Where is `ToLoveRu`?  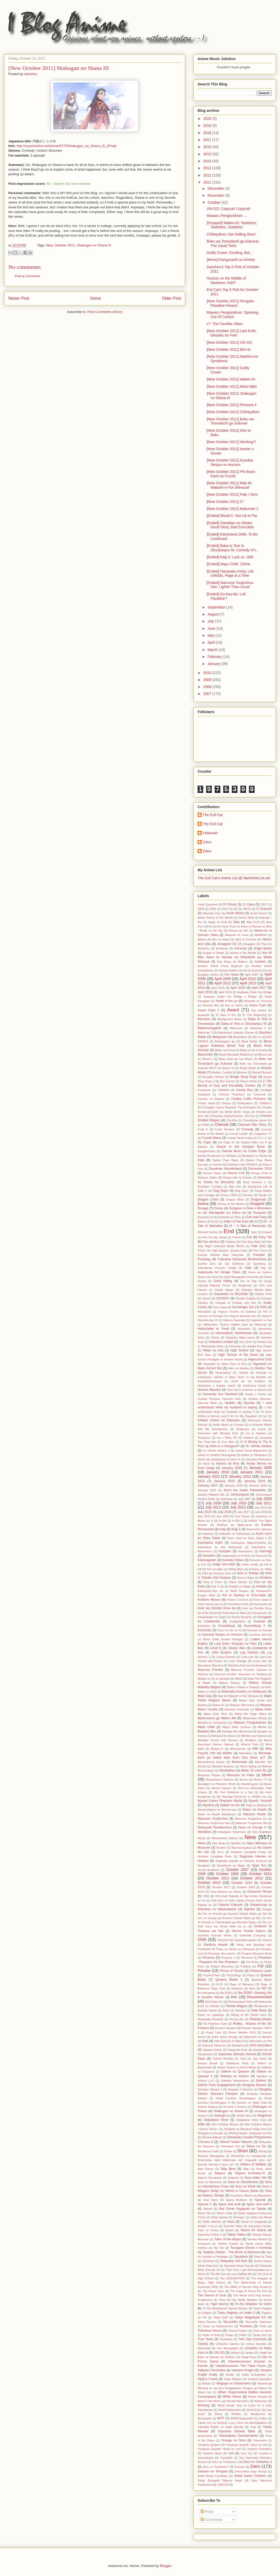 ToLoveRu is located at coordinates (230, 2322).